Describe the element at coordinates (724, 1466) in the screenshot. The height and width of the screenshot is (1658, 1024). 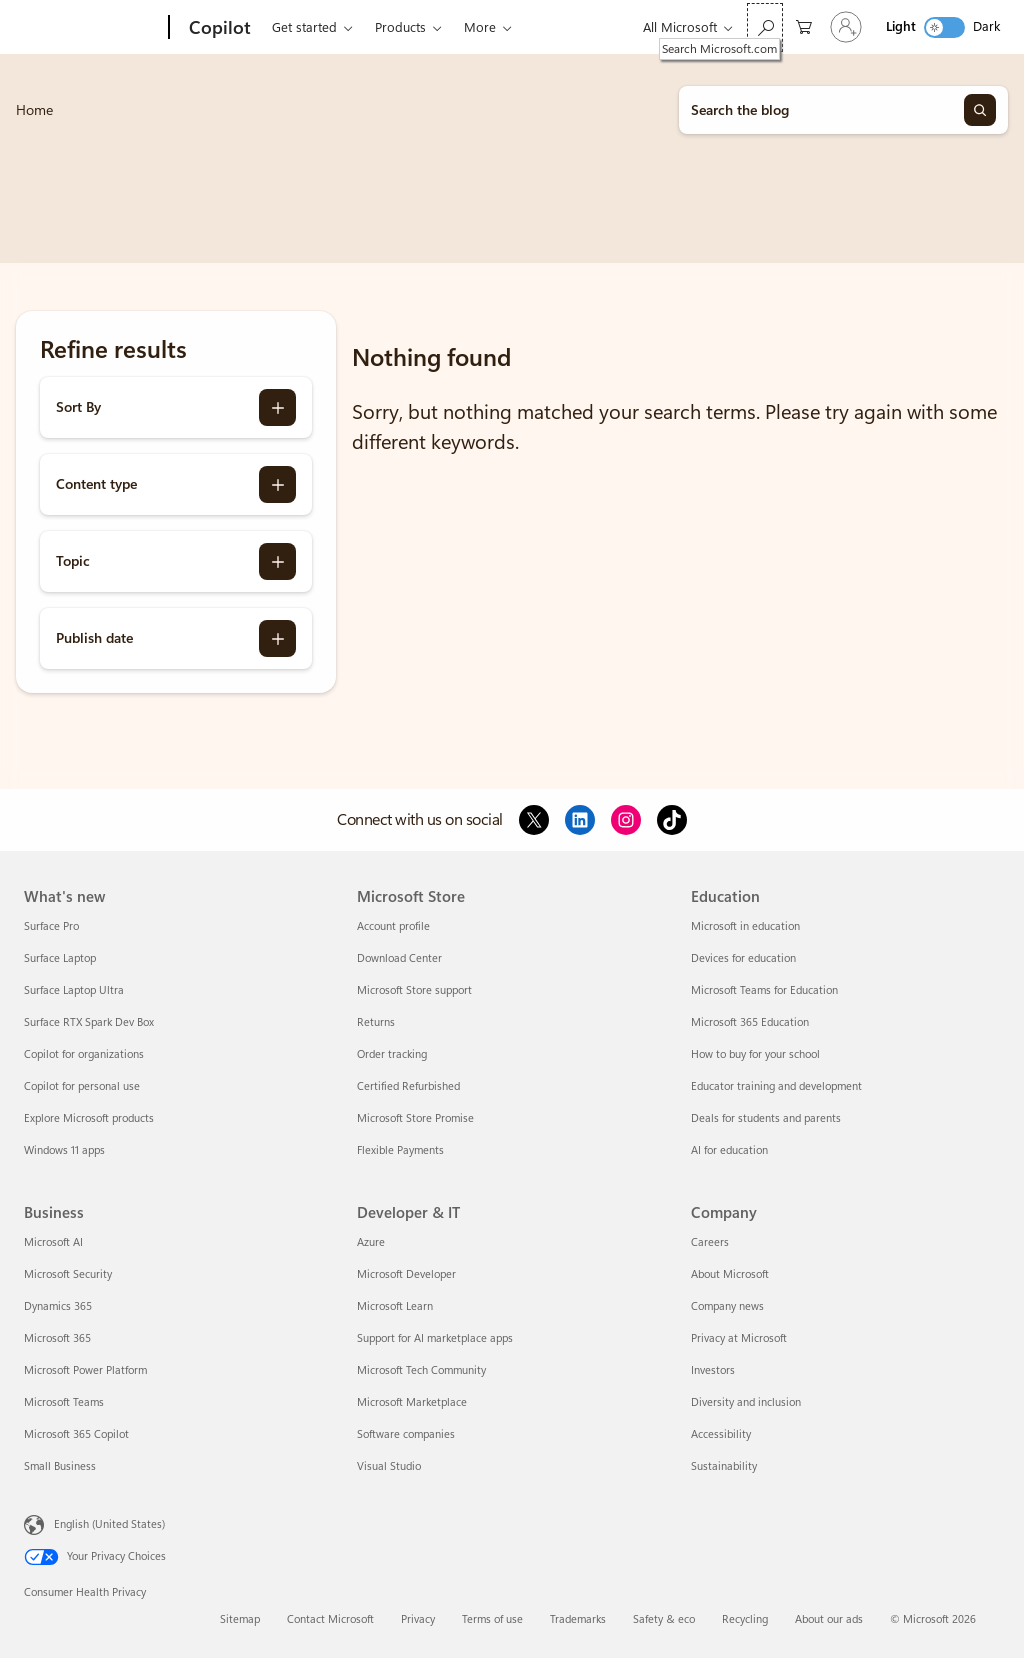
I see `Sustainability [Sustainability Company]` at that location.